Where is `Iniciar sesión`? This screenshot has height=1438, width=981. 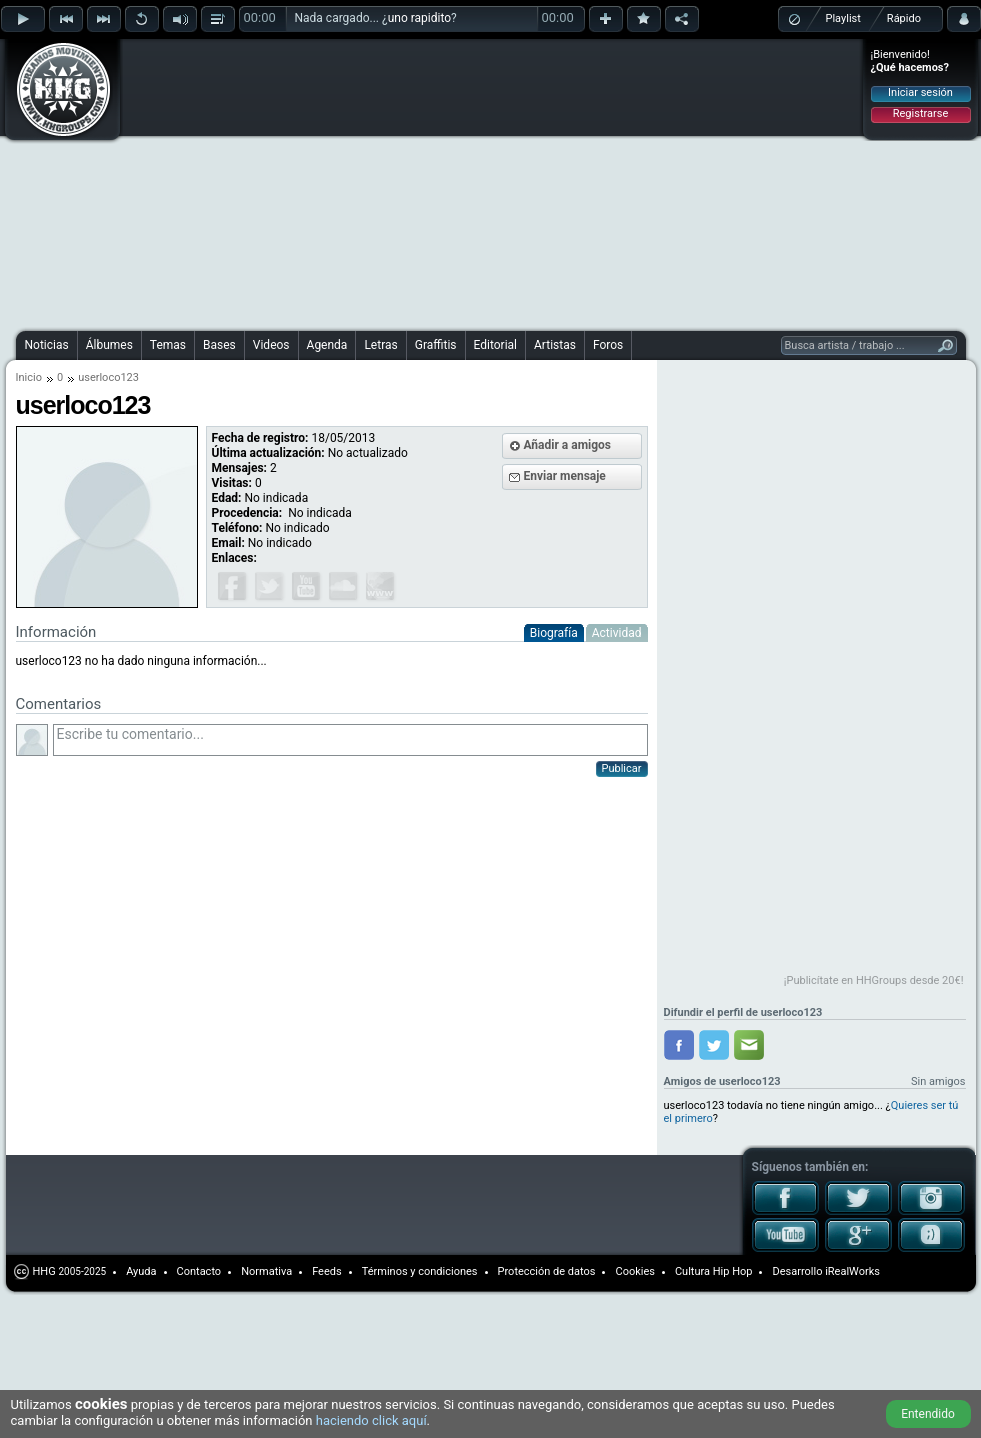
Iniciar sesión is located at coordinates (920, 92).